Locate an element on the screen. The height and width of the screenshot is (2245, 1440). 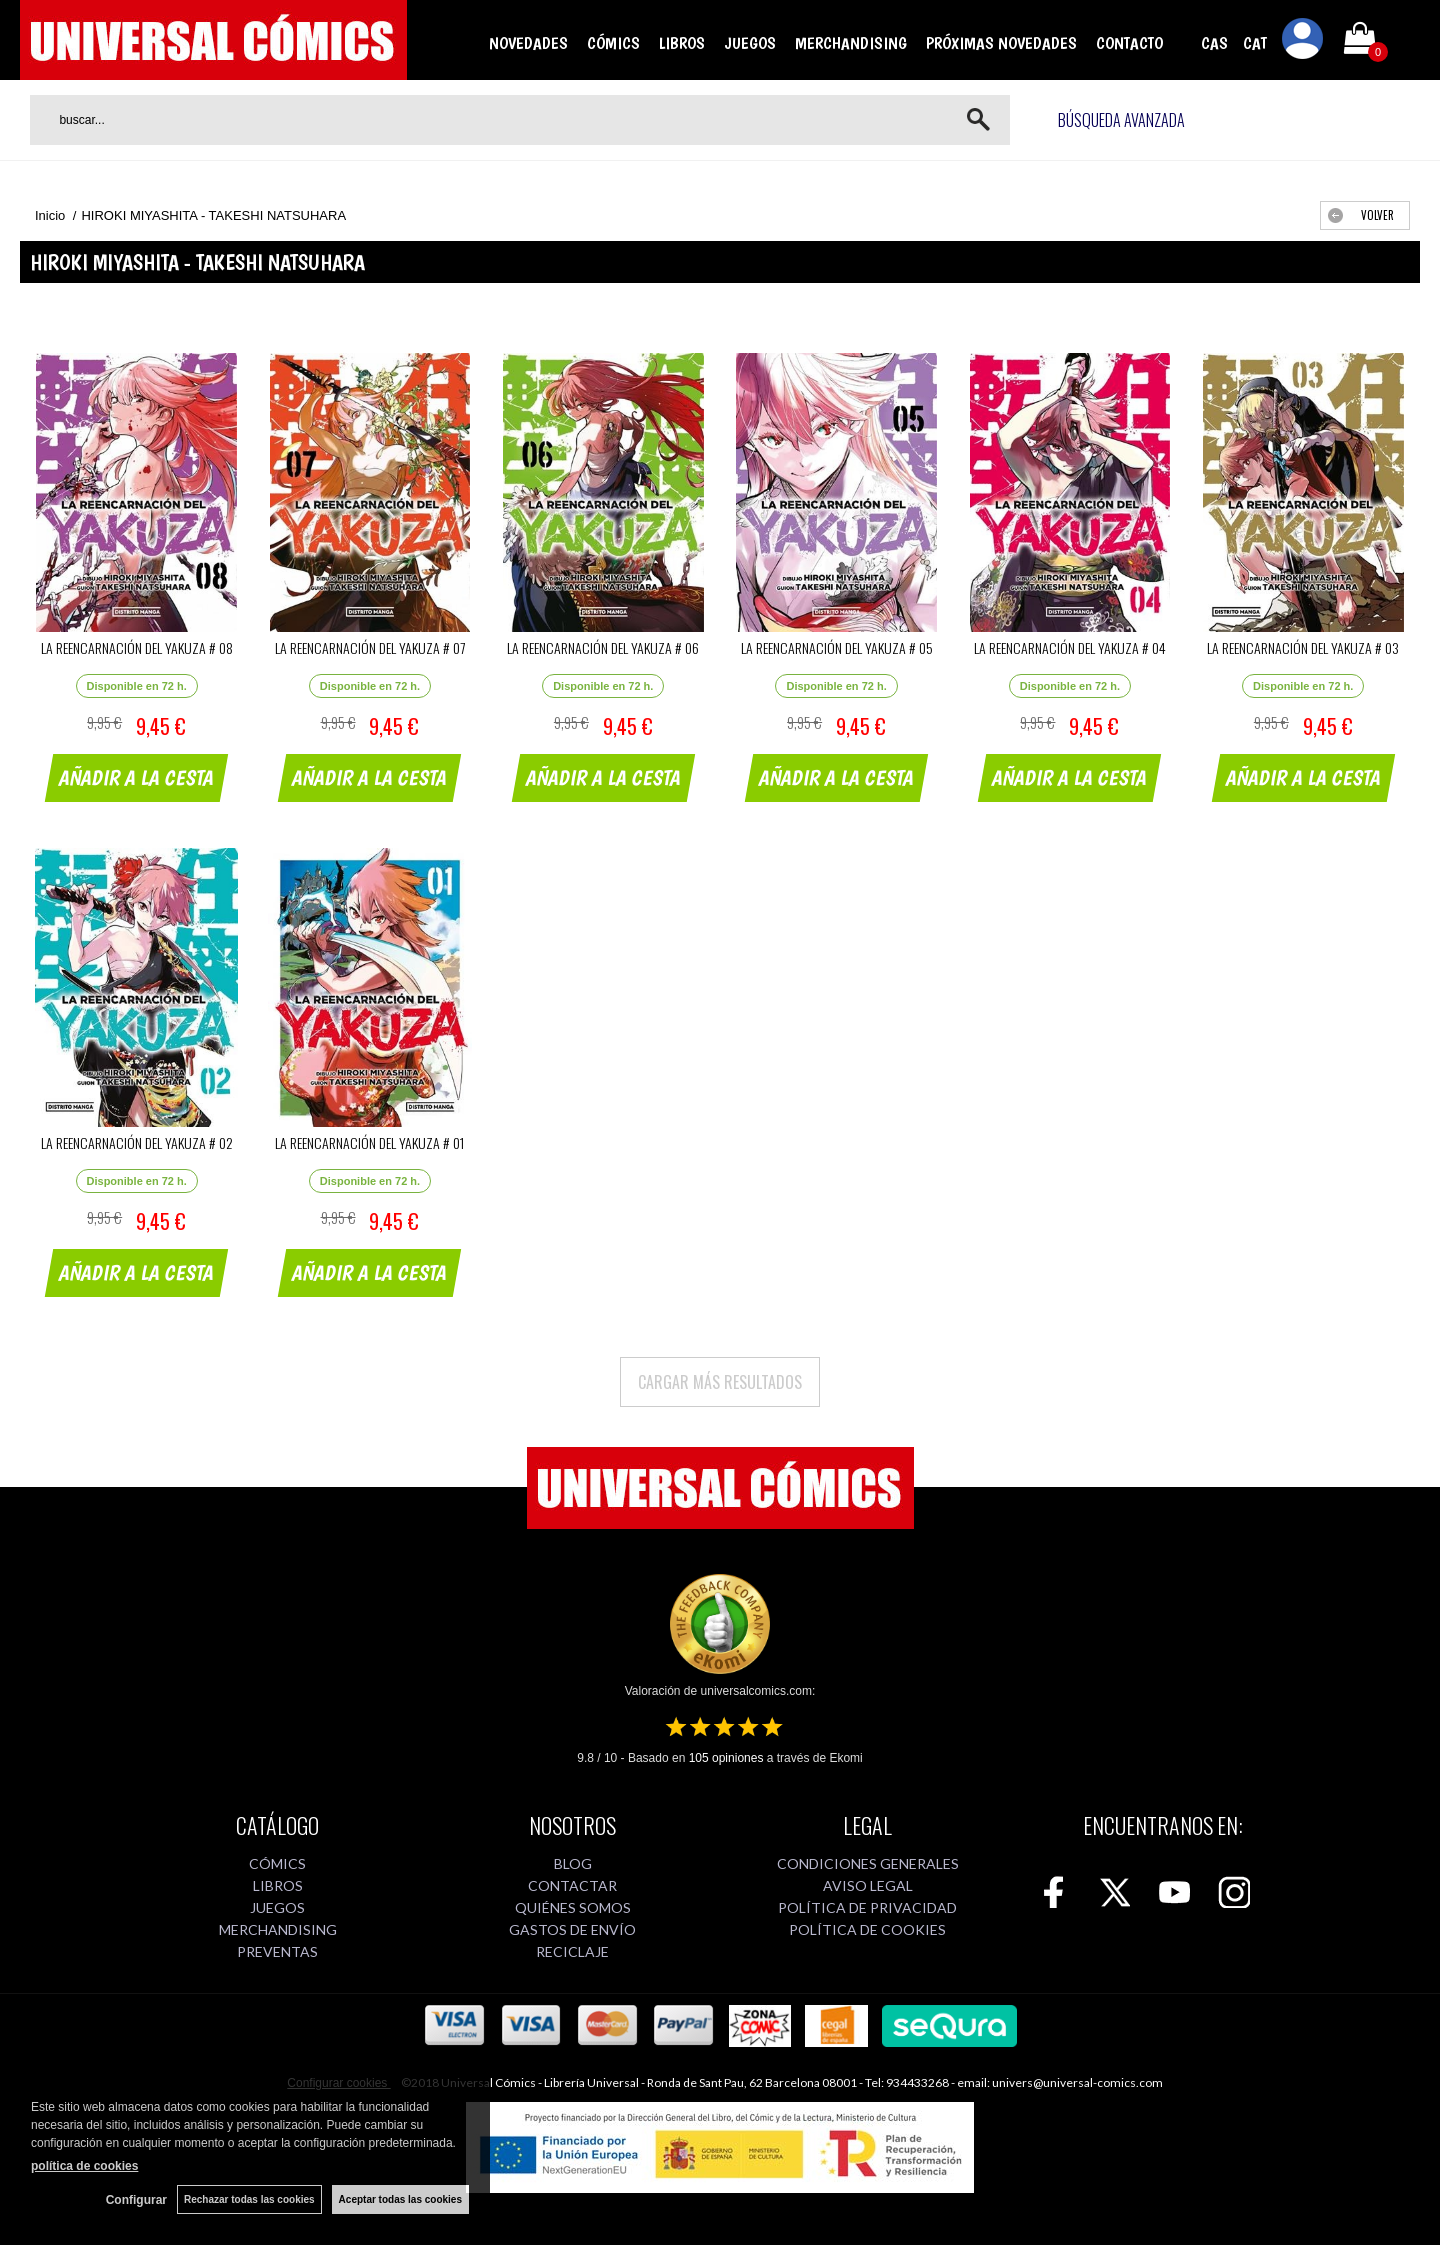
NOVEDADES is located at coordinates (528, 43).